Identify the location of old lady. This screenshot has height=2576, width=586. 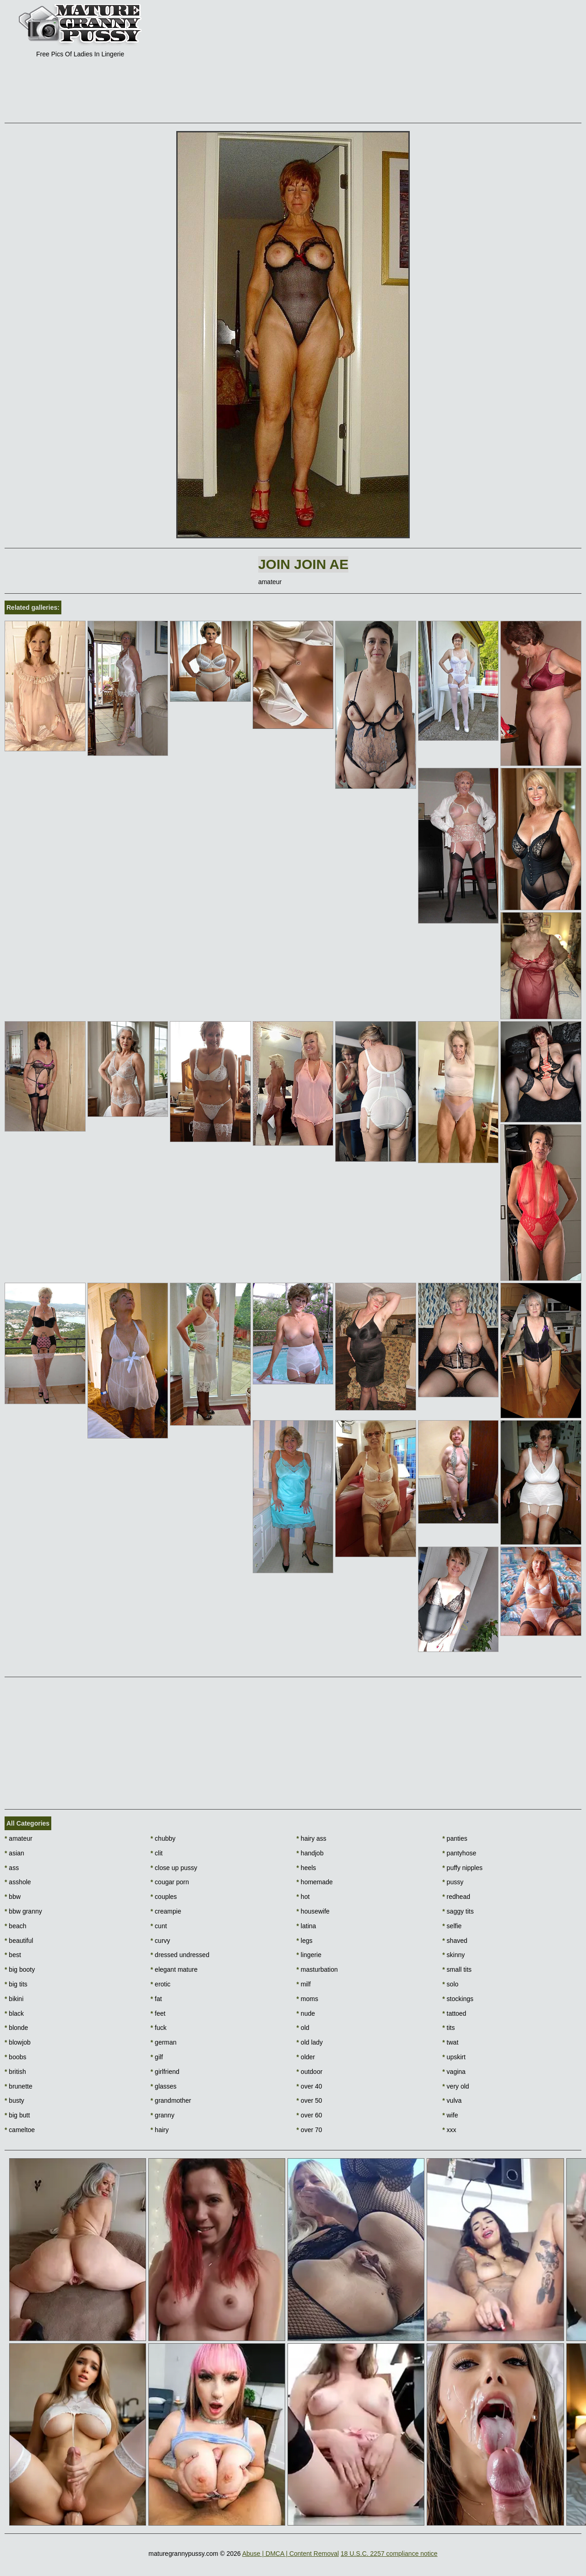
(310, 2042).